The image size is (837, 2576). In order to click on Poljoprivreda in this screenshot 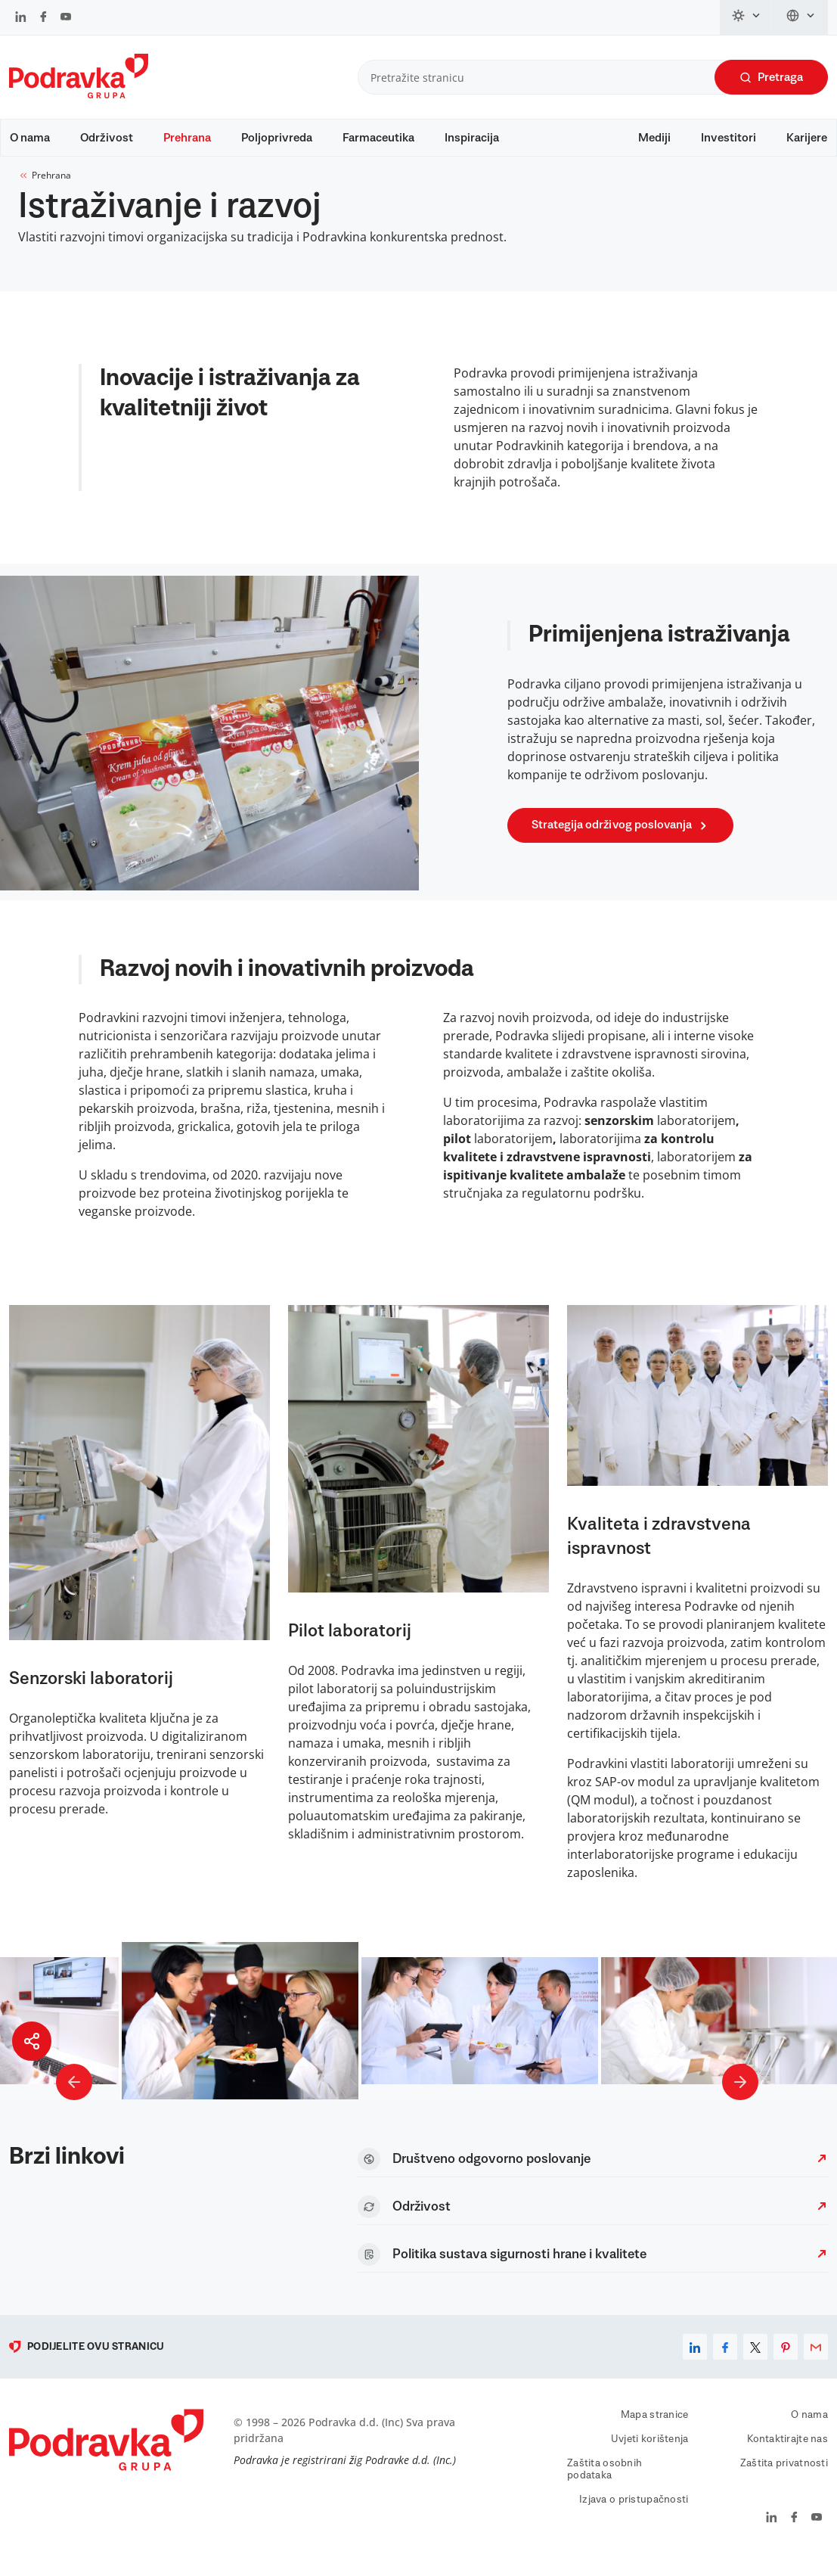, I will do `click(276, 138)`.